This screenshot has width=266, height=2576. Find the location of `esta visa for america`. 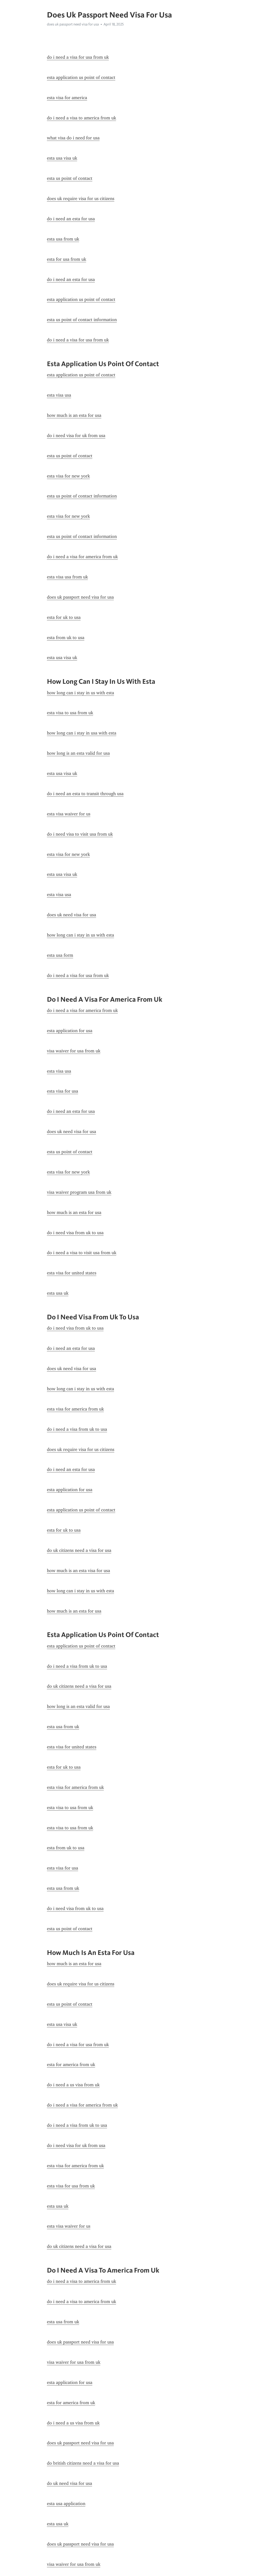

esta visa for america is located at coordinates (67, 97).